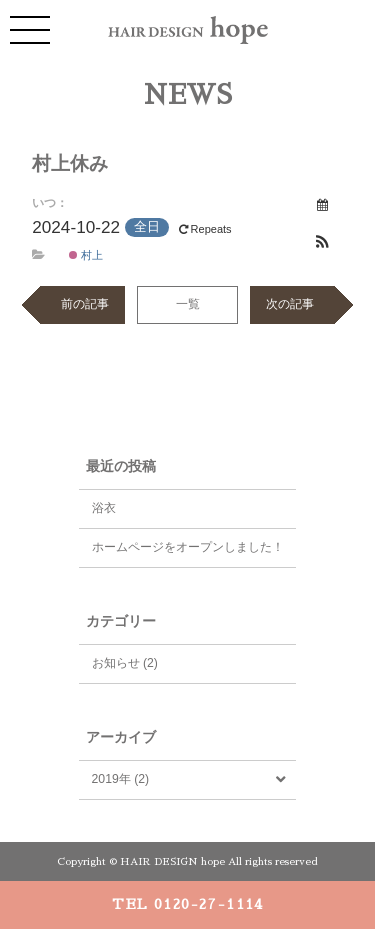 This screenshot has width=375, height=929. Describe the element at coordinates (188, 304) in the screenshot. I see `一覧` at that location.